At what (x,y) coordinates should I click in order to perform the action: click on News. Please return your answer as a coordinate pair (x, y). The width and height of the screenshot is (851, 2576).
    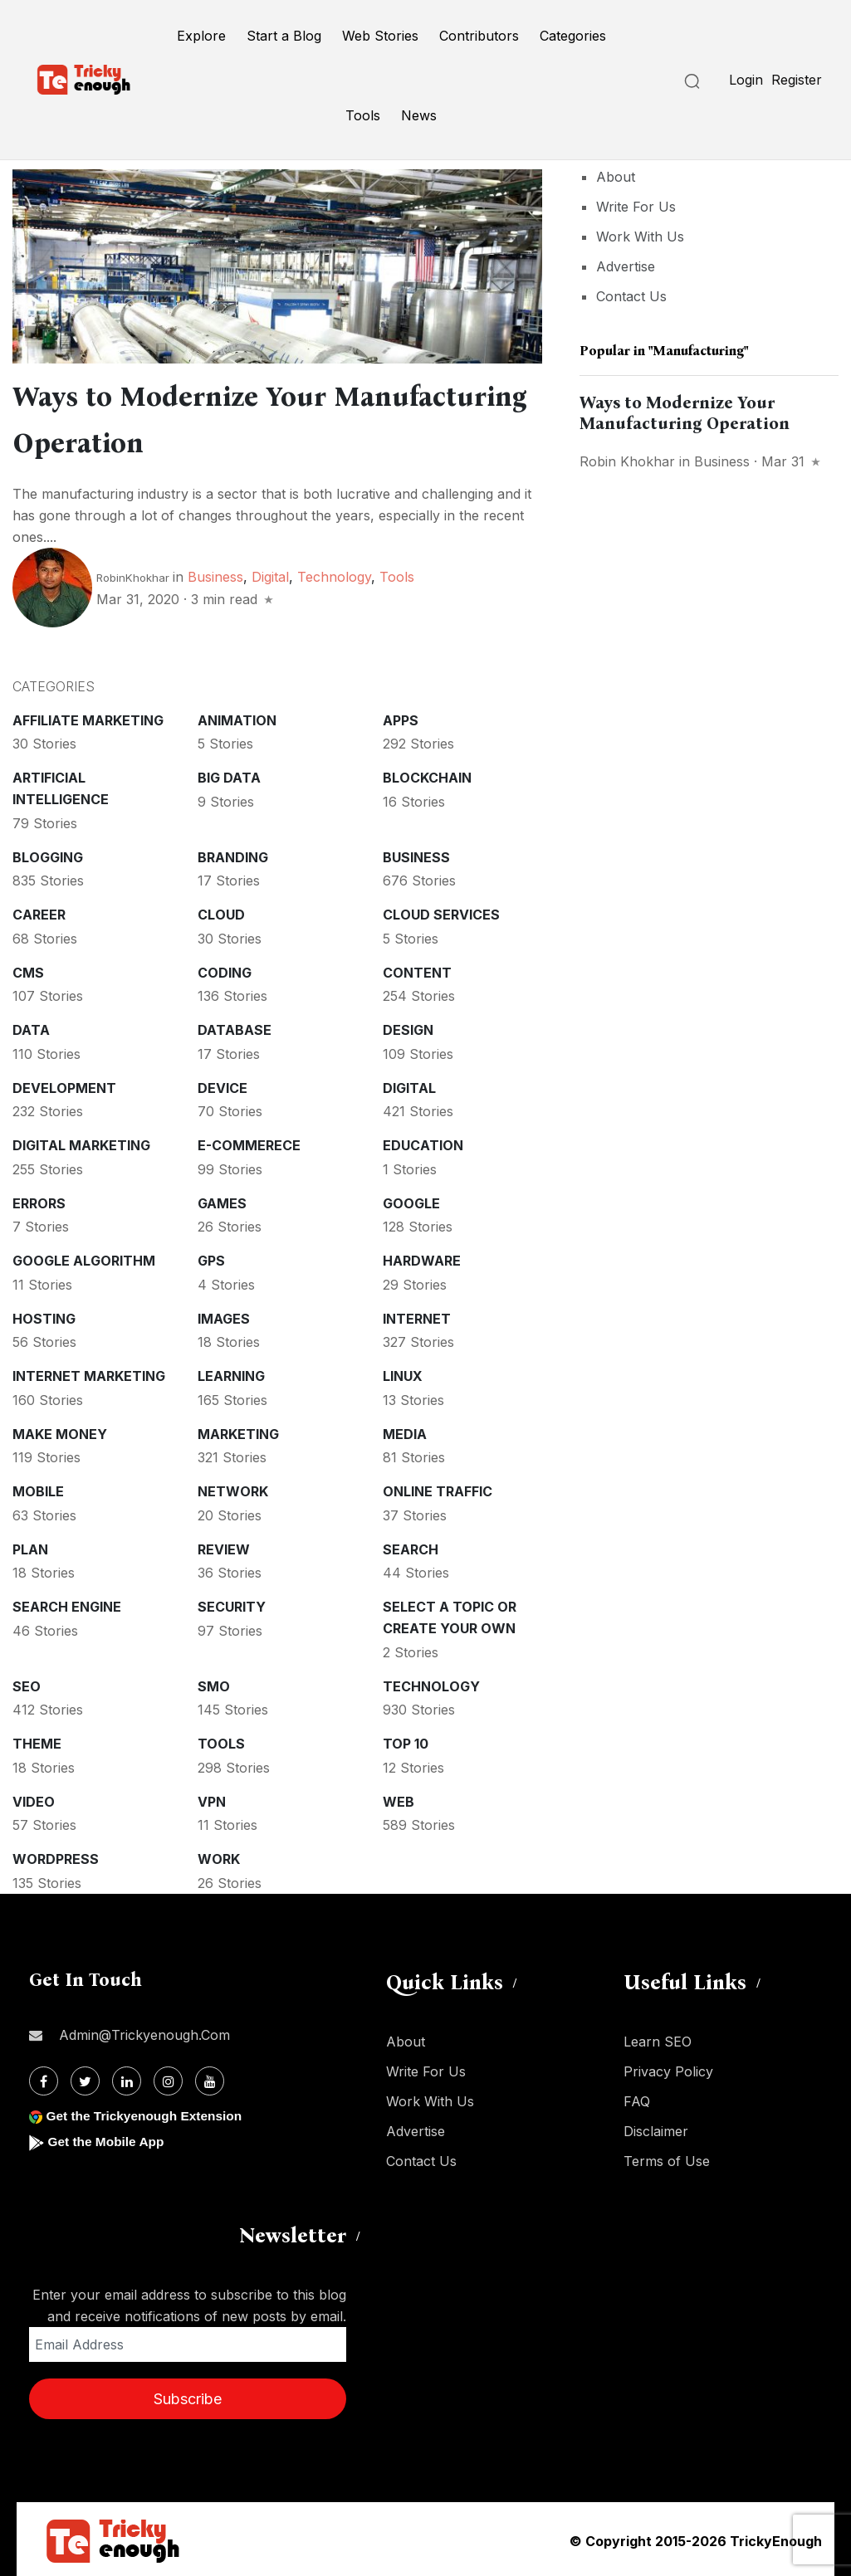
    Looking at the image, I should click on (419, 115).